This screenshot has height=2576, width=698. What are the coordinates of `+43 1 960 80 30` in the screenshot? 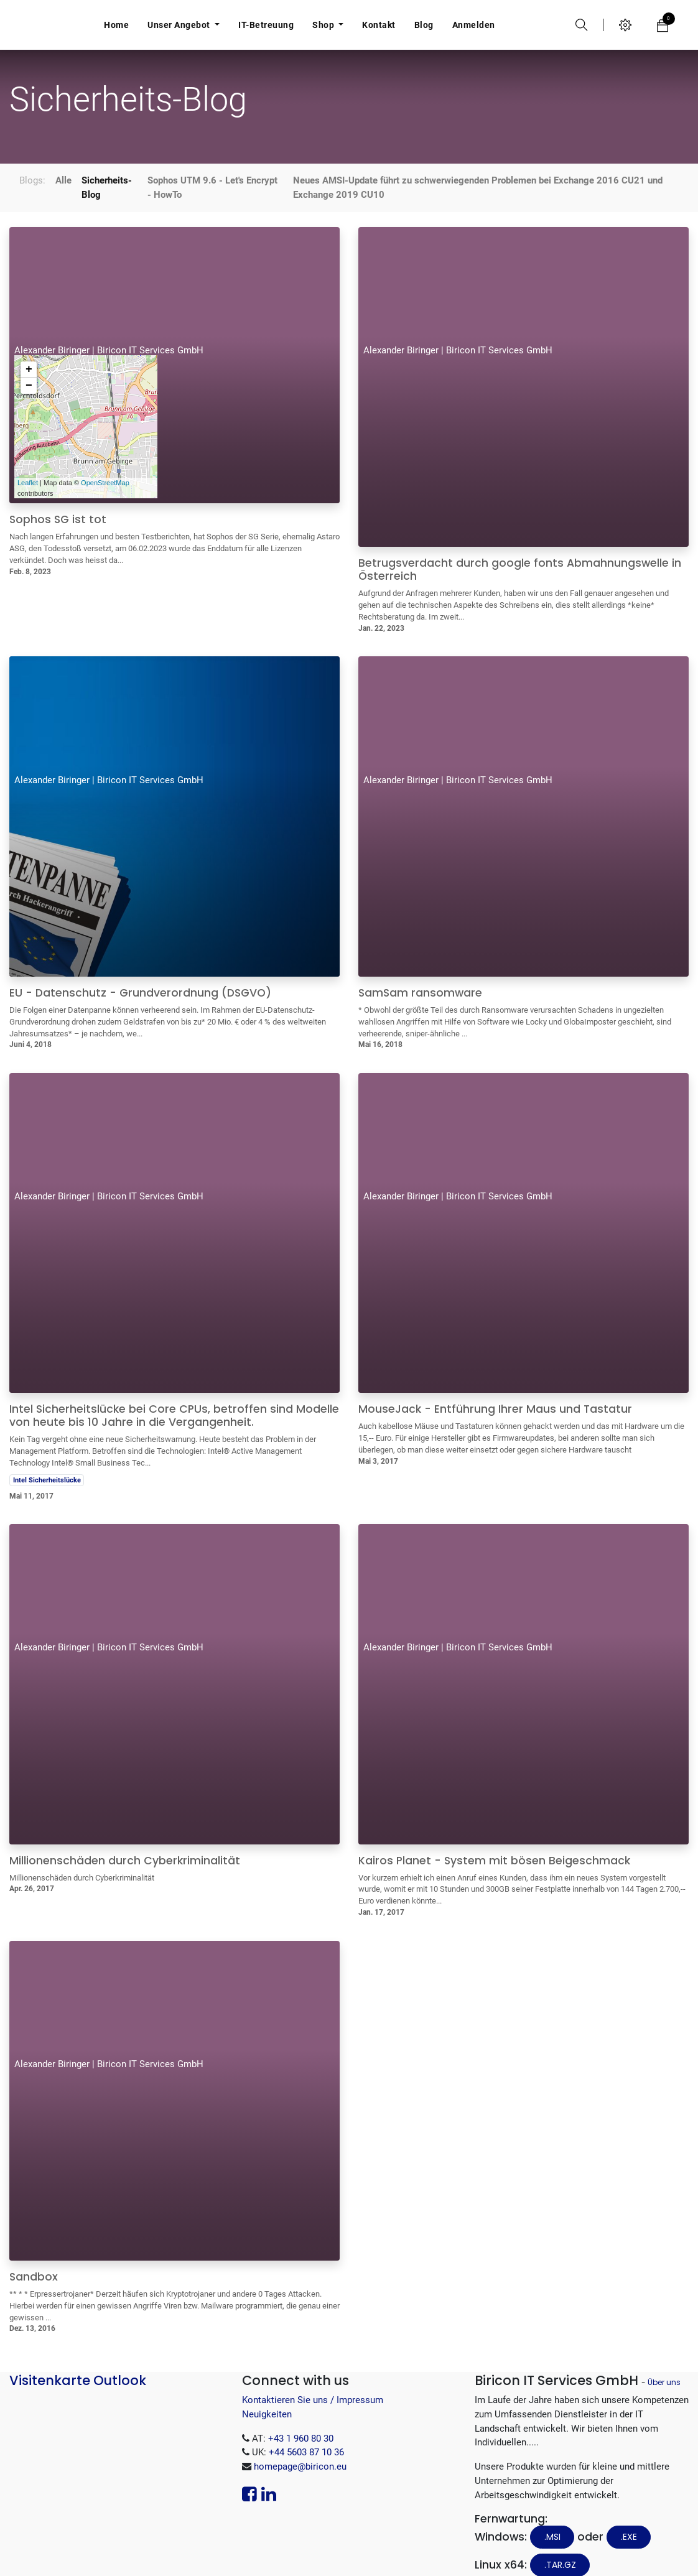 It's located at (300, 2419).